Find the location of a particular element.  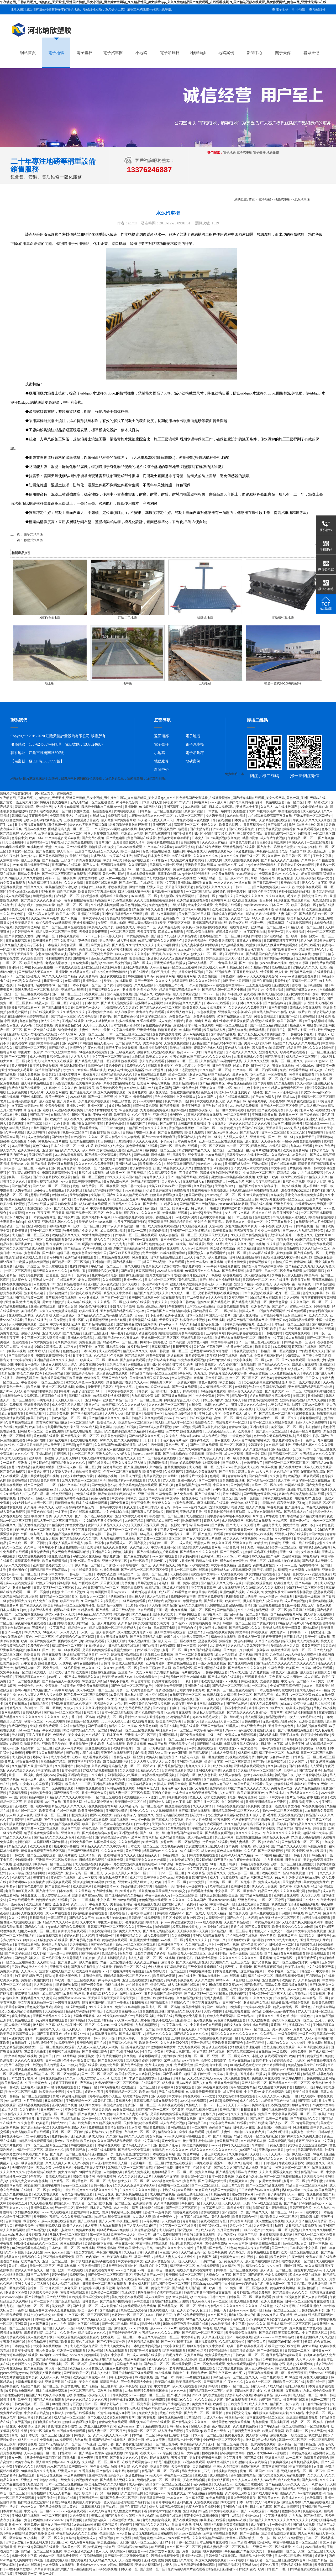

双性高h1v1 is located at coordinates (132, 1213).